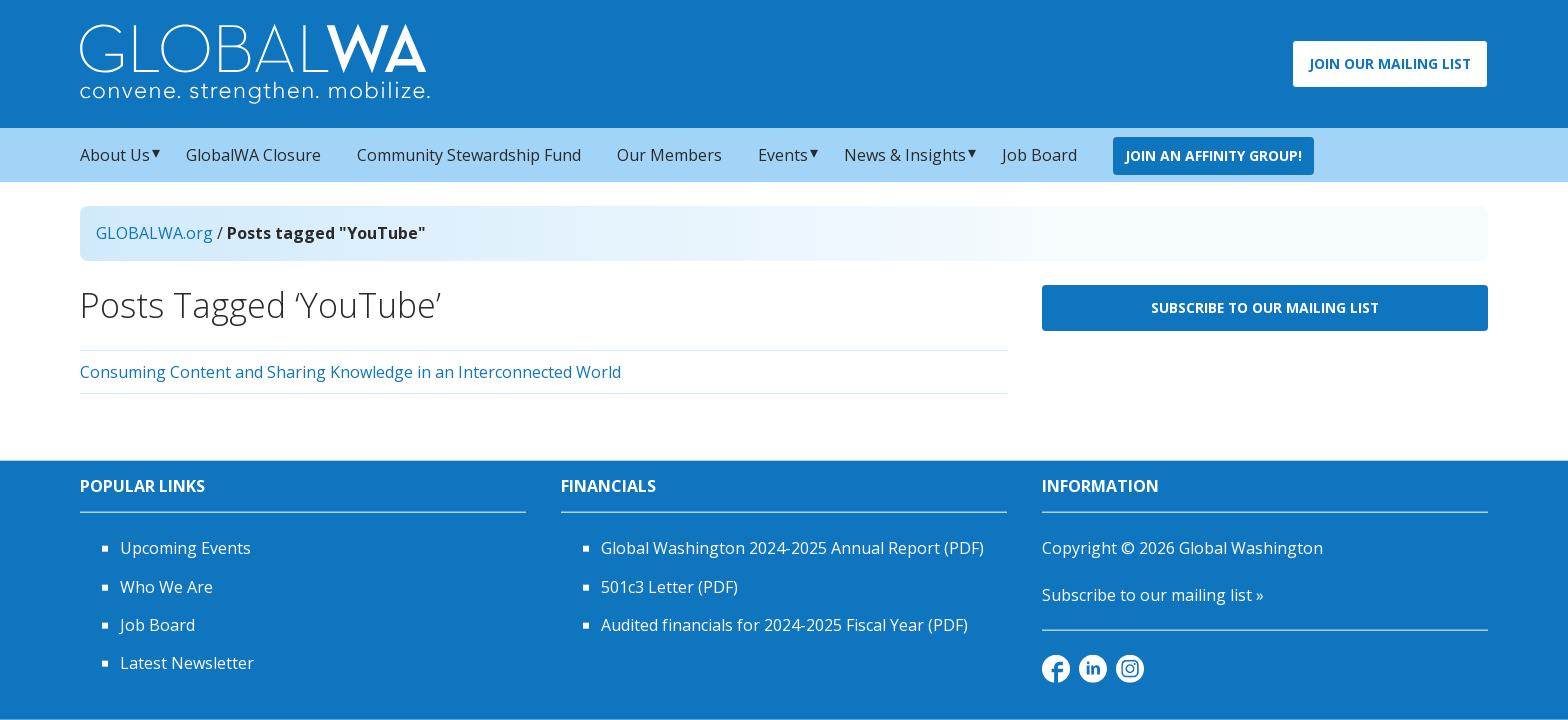 The width and height of the screenshot is (1568, 720). What do you see at coordinates (1265, 307) in the screenshot?
I see `Subscribe to Our Mailing List` at bounding box center [1265, 307].